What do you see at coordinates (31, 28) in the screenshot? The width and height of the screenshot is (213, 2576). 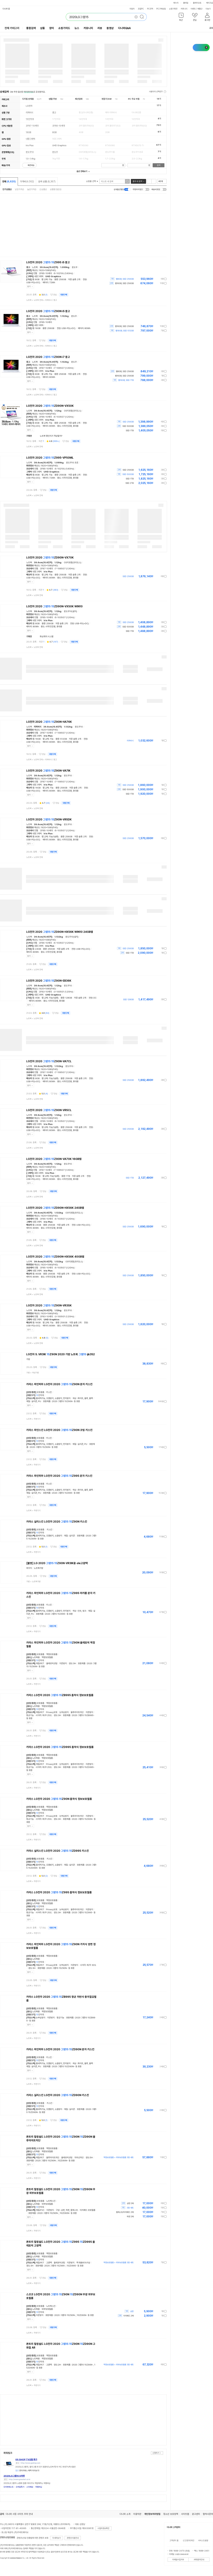 I see `통합검색` at bounding box center [31, 28].